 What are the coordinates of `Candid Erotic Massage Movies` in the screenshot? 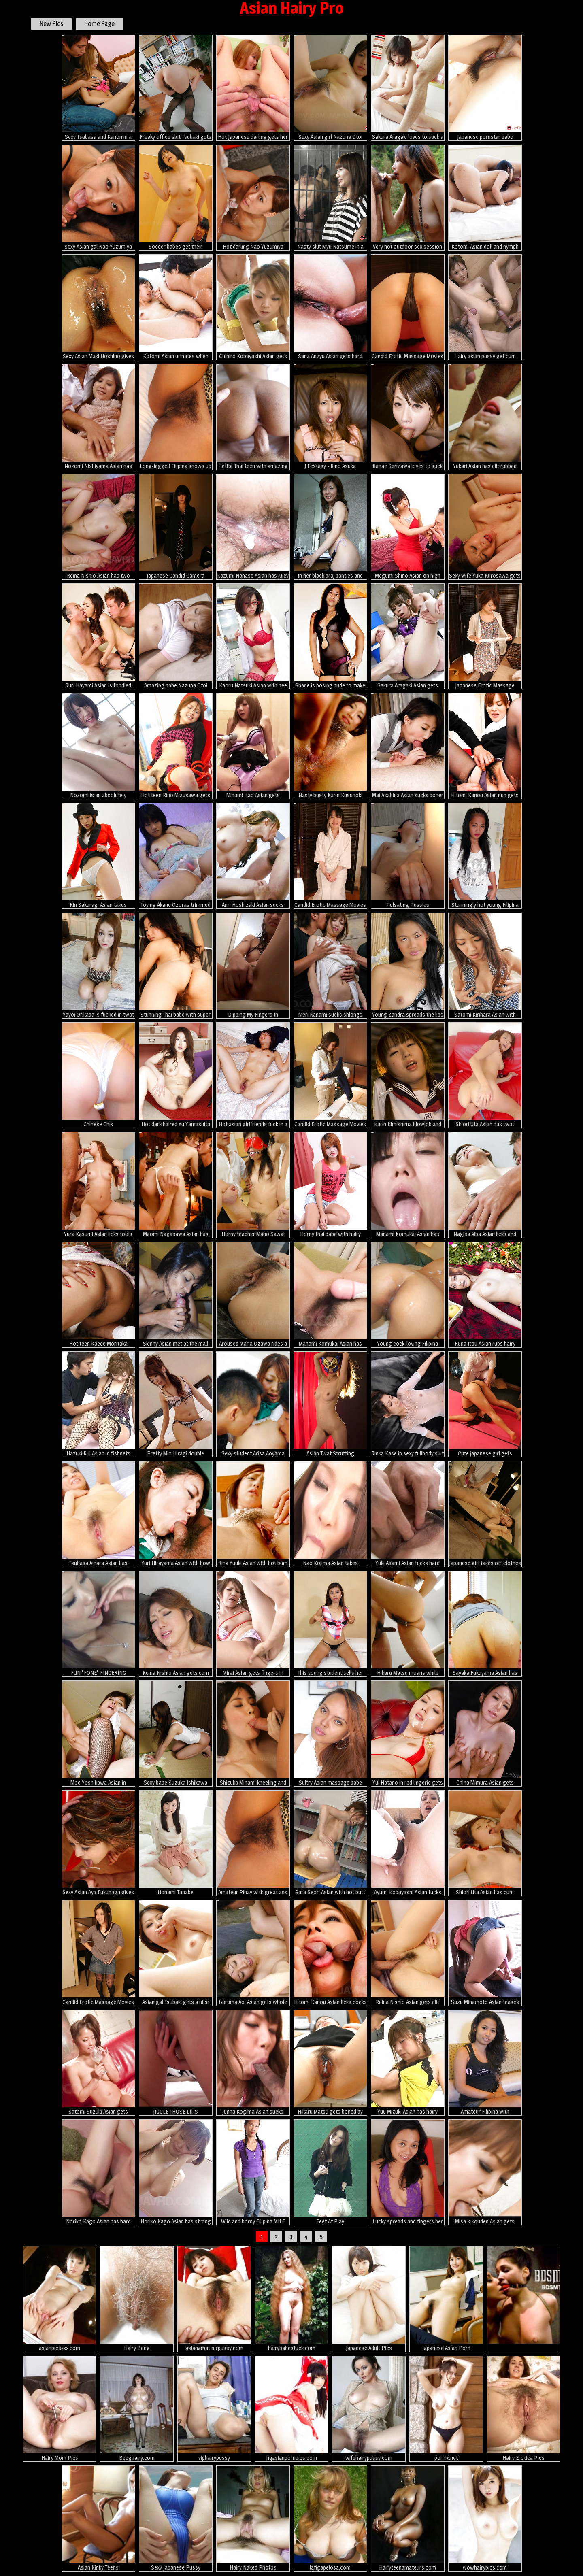 It's located at (407, 306).